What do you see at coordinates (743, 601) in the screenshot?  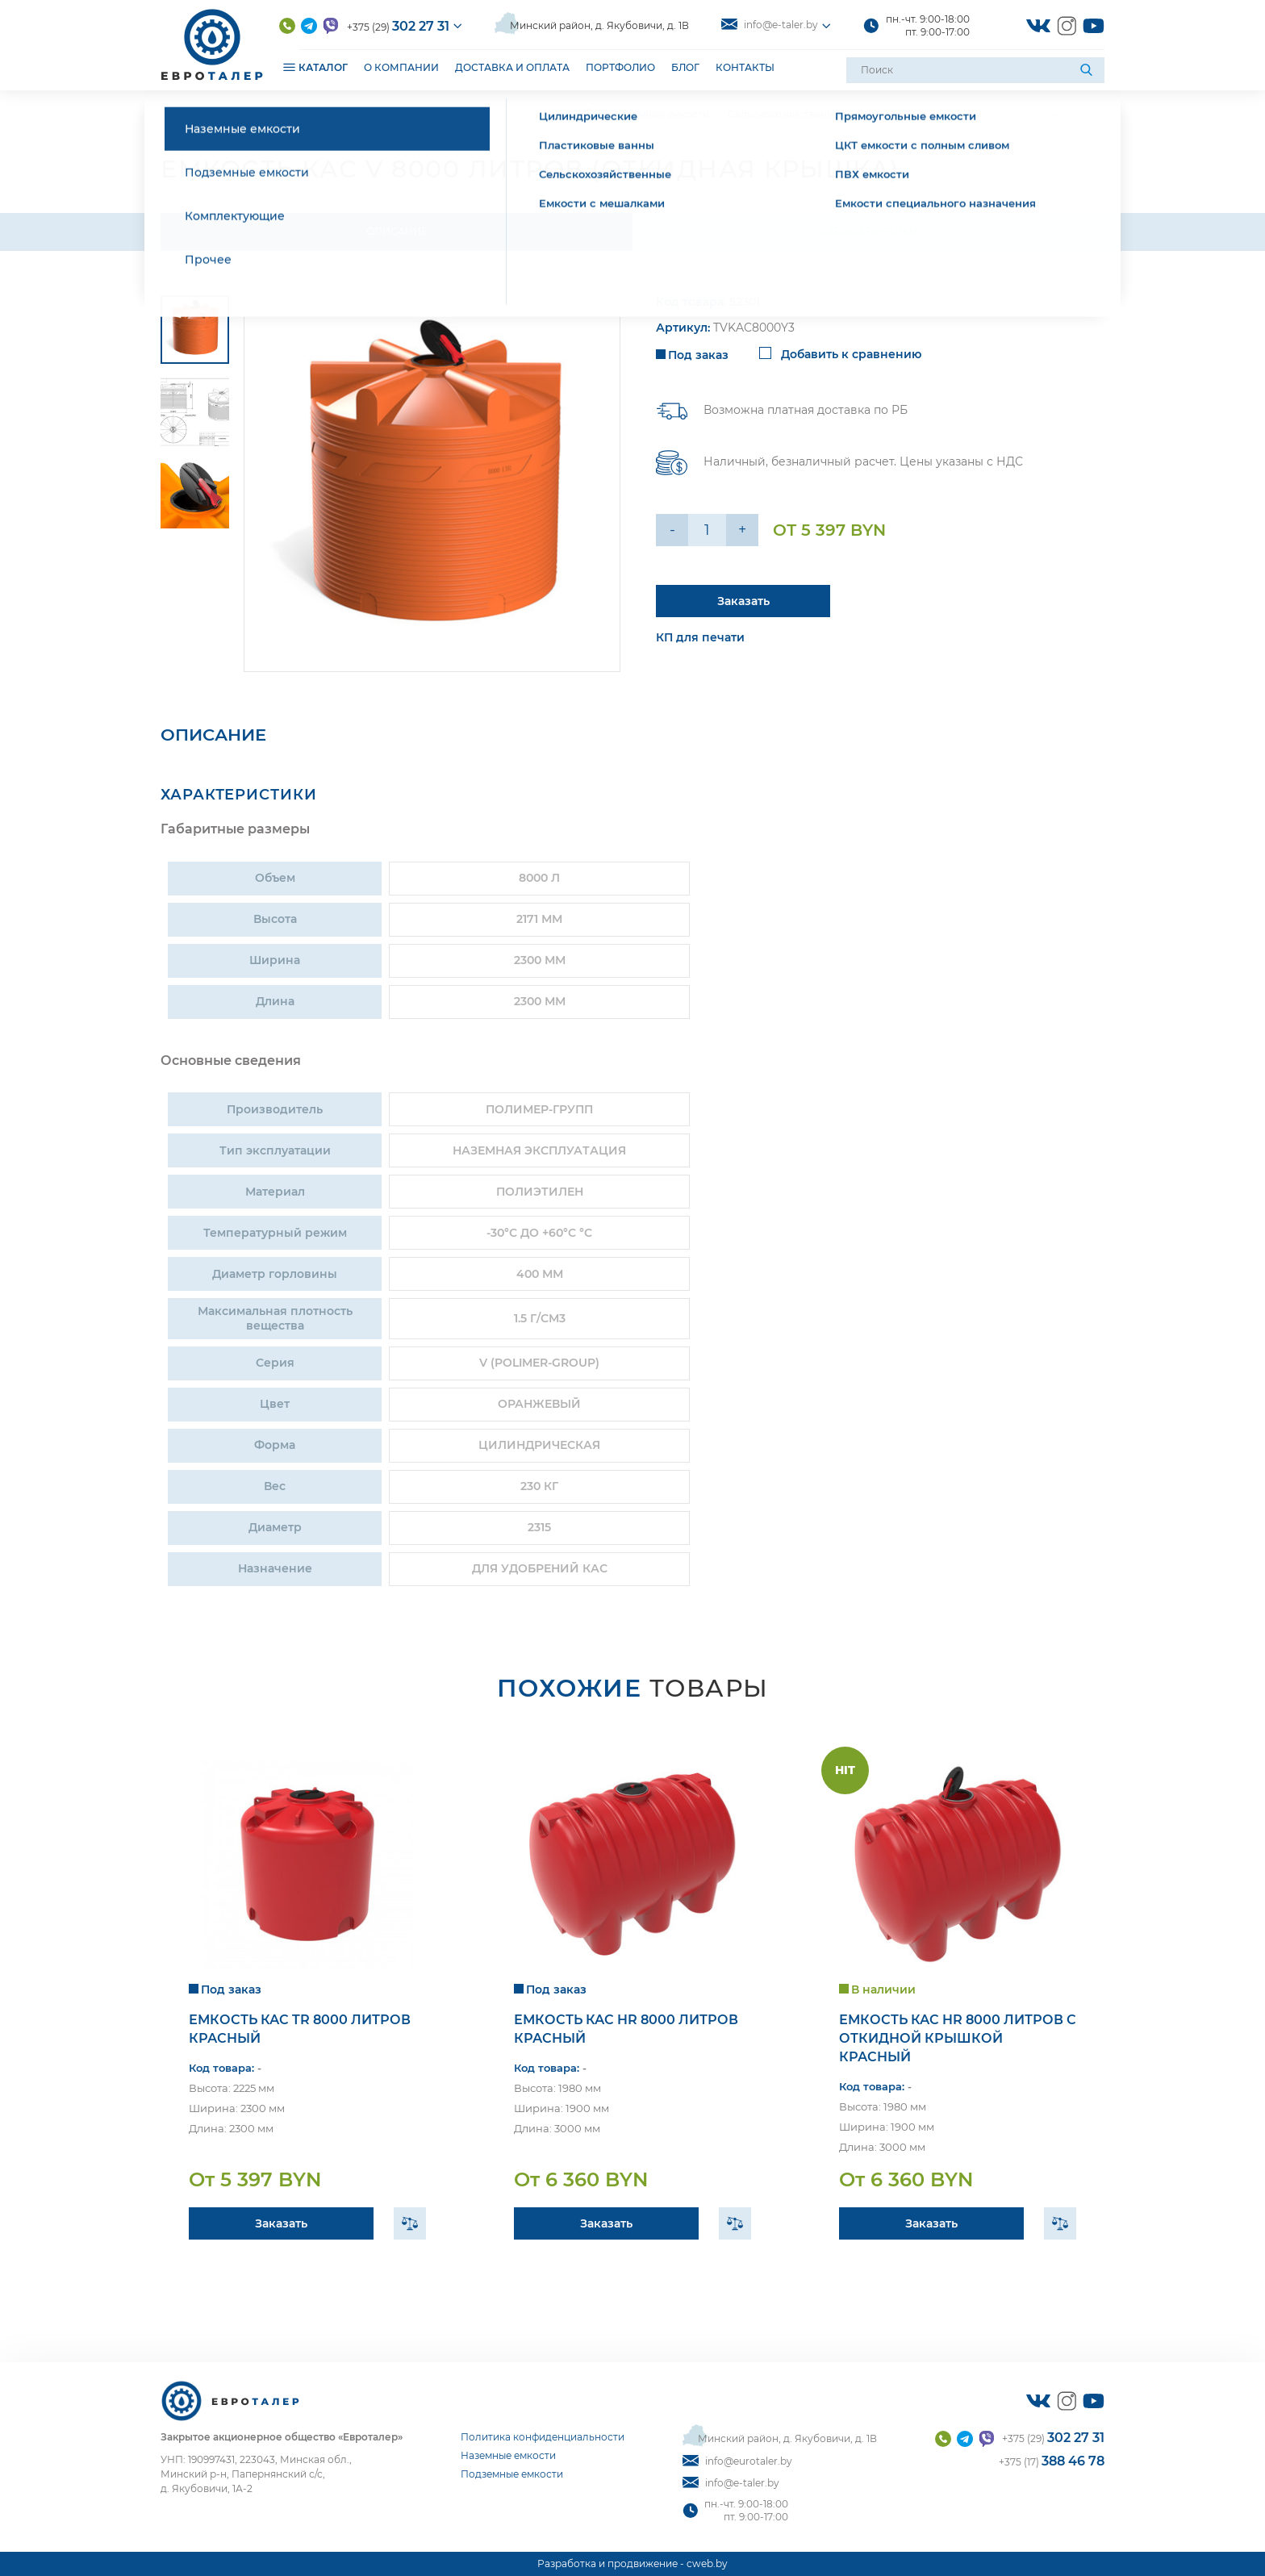 I see `Заказать [Подробнее]` at bounding box center [743, 601].